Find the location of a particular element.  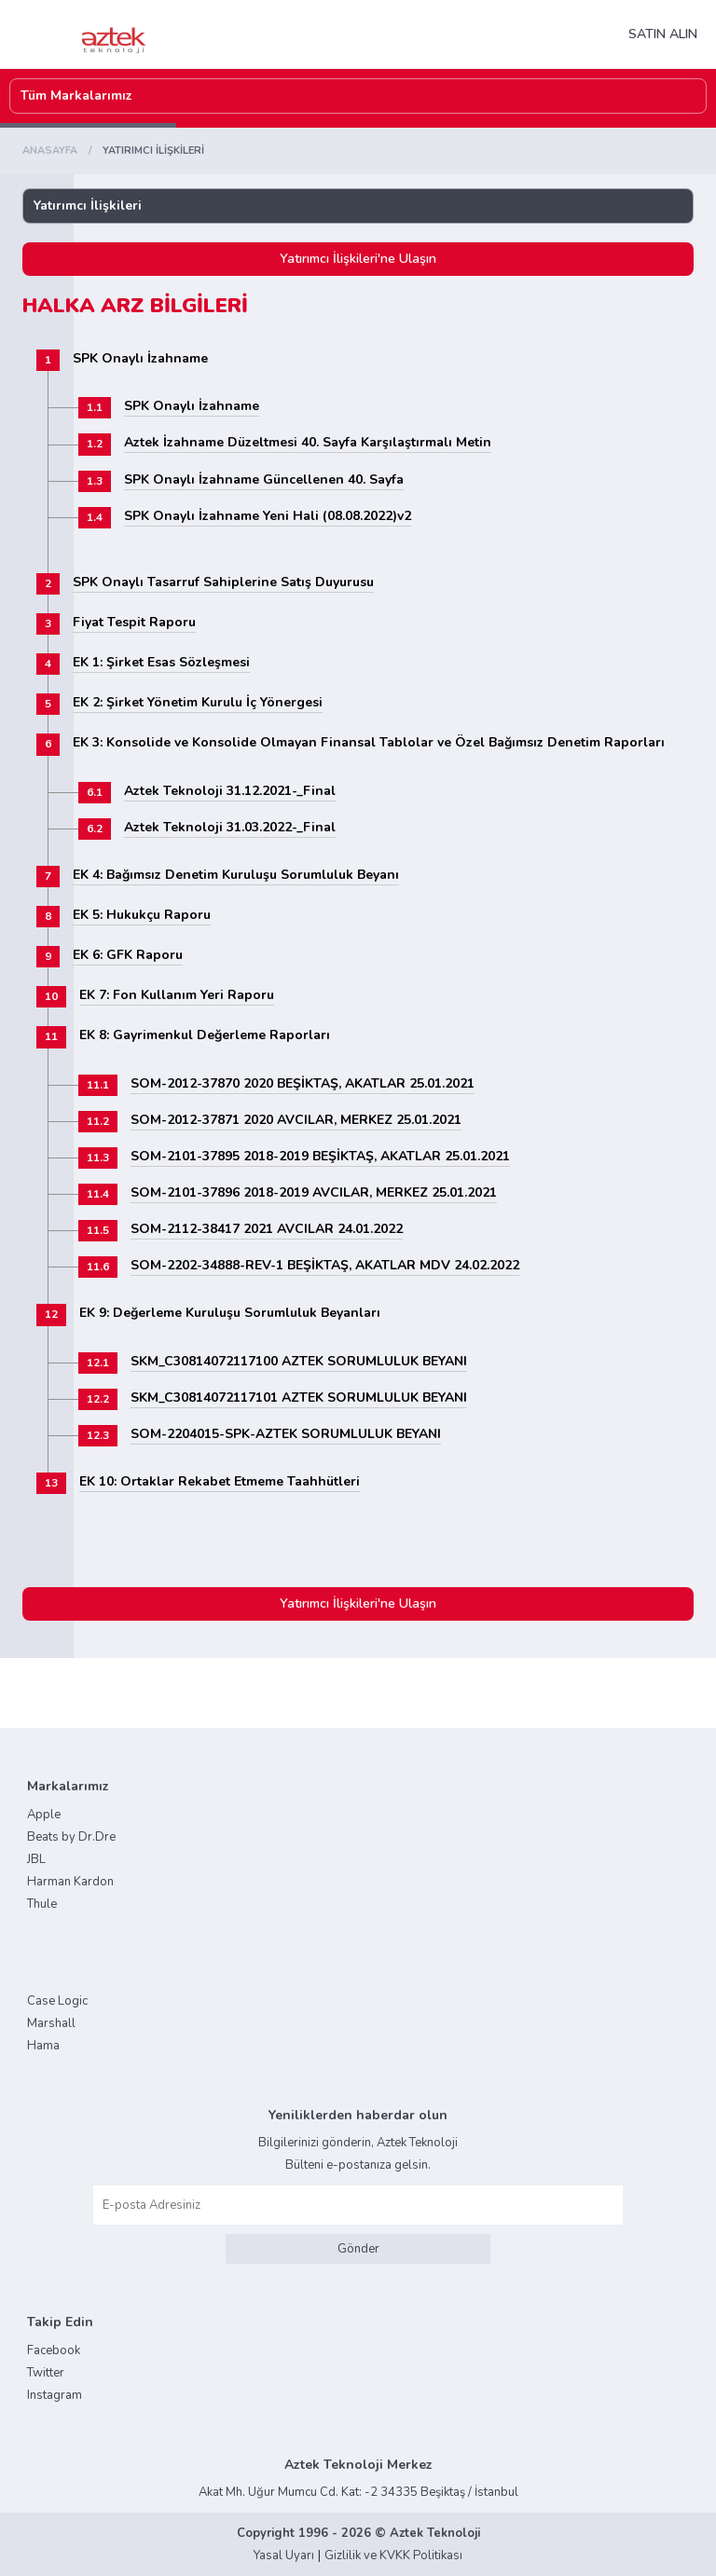

Yatırımcı İlişkileri is located at coordinates (88, 205).